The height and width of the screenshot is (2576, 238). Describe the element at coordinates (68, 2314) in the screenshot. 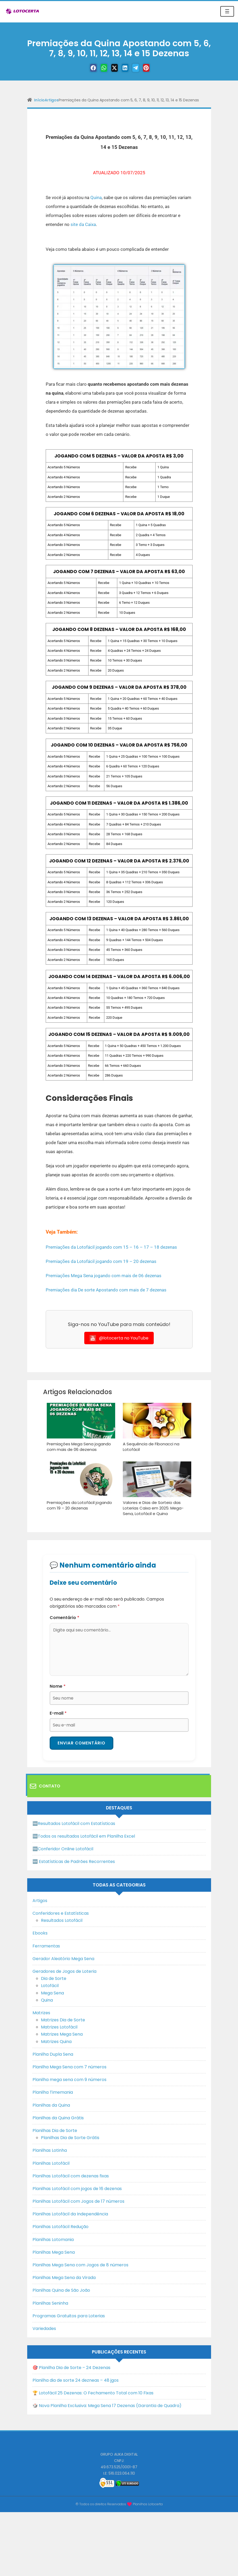

I see `Programas Gratuitos para Loterias` at that location.